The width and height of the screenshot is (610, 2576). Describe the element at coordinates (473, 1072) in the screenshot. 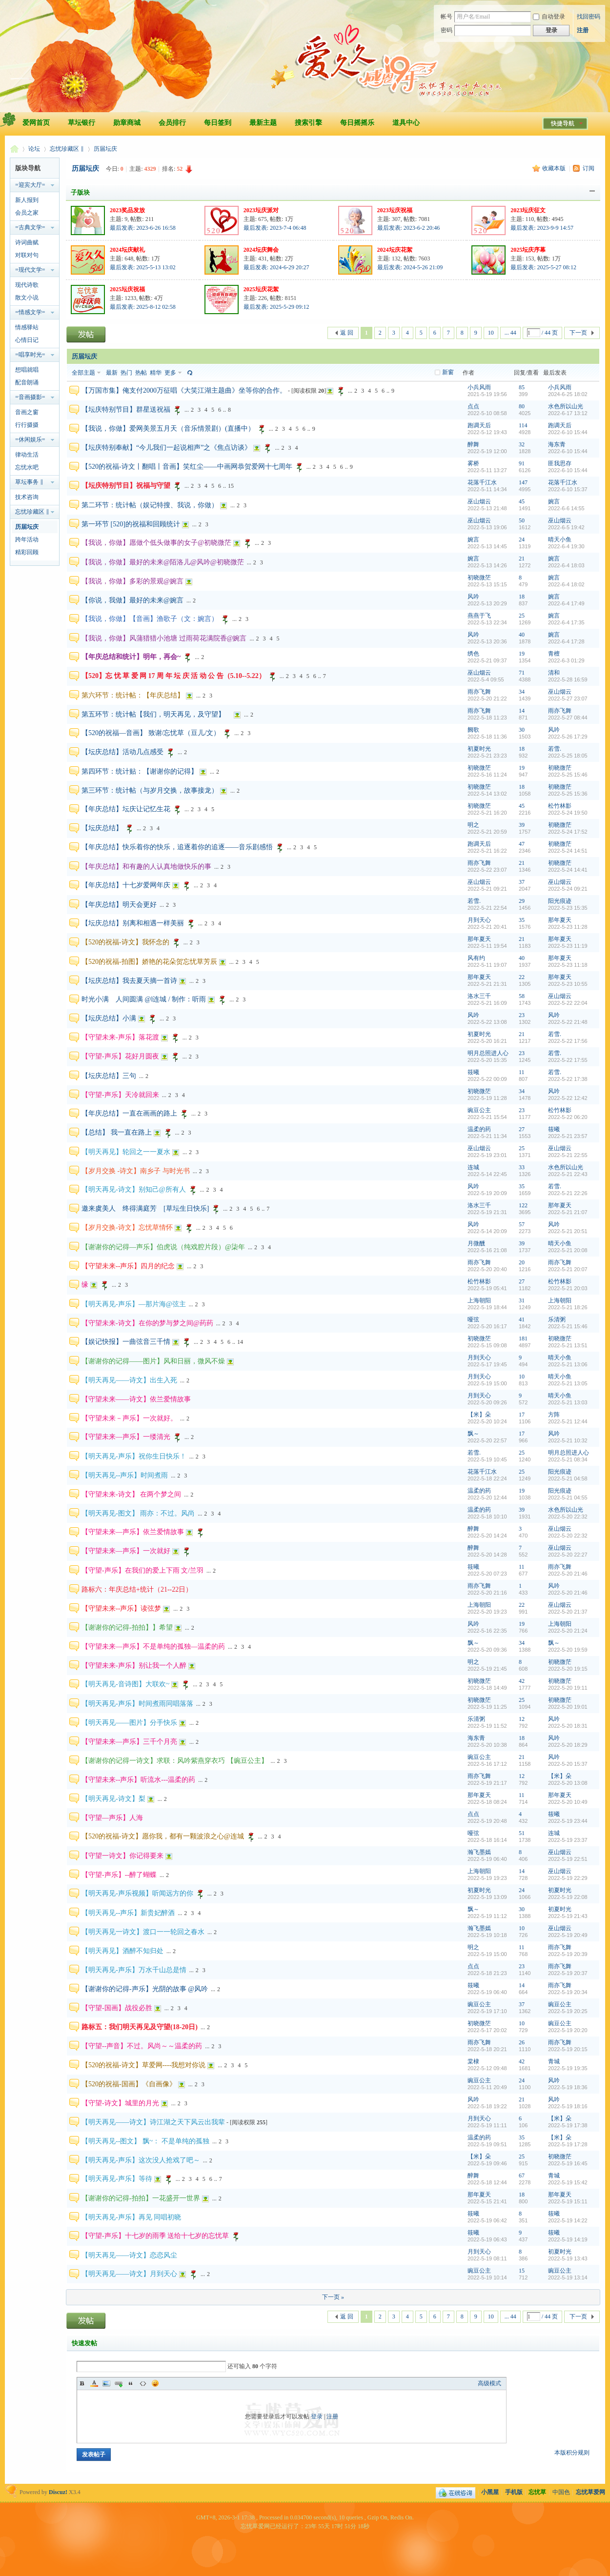

I see `筱曦` at that location.